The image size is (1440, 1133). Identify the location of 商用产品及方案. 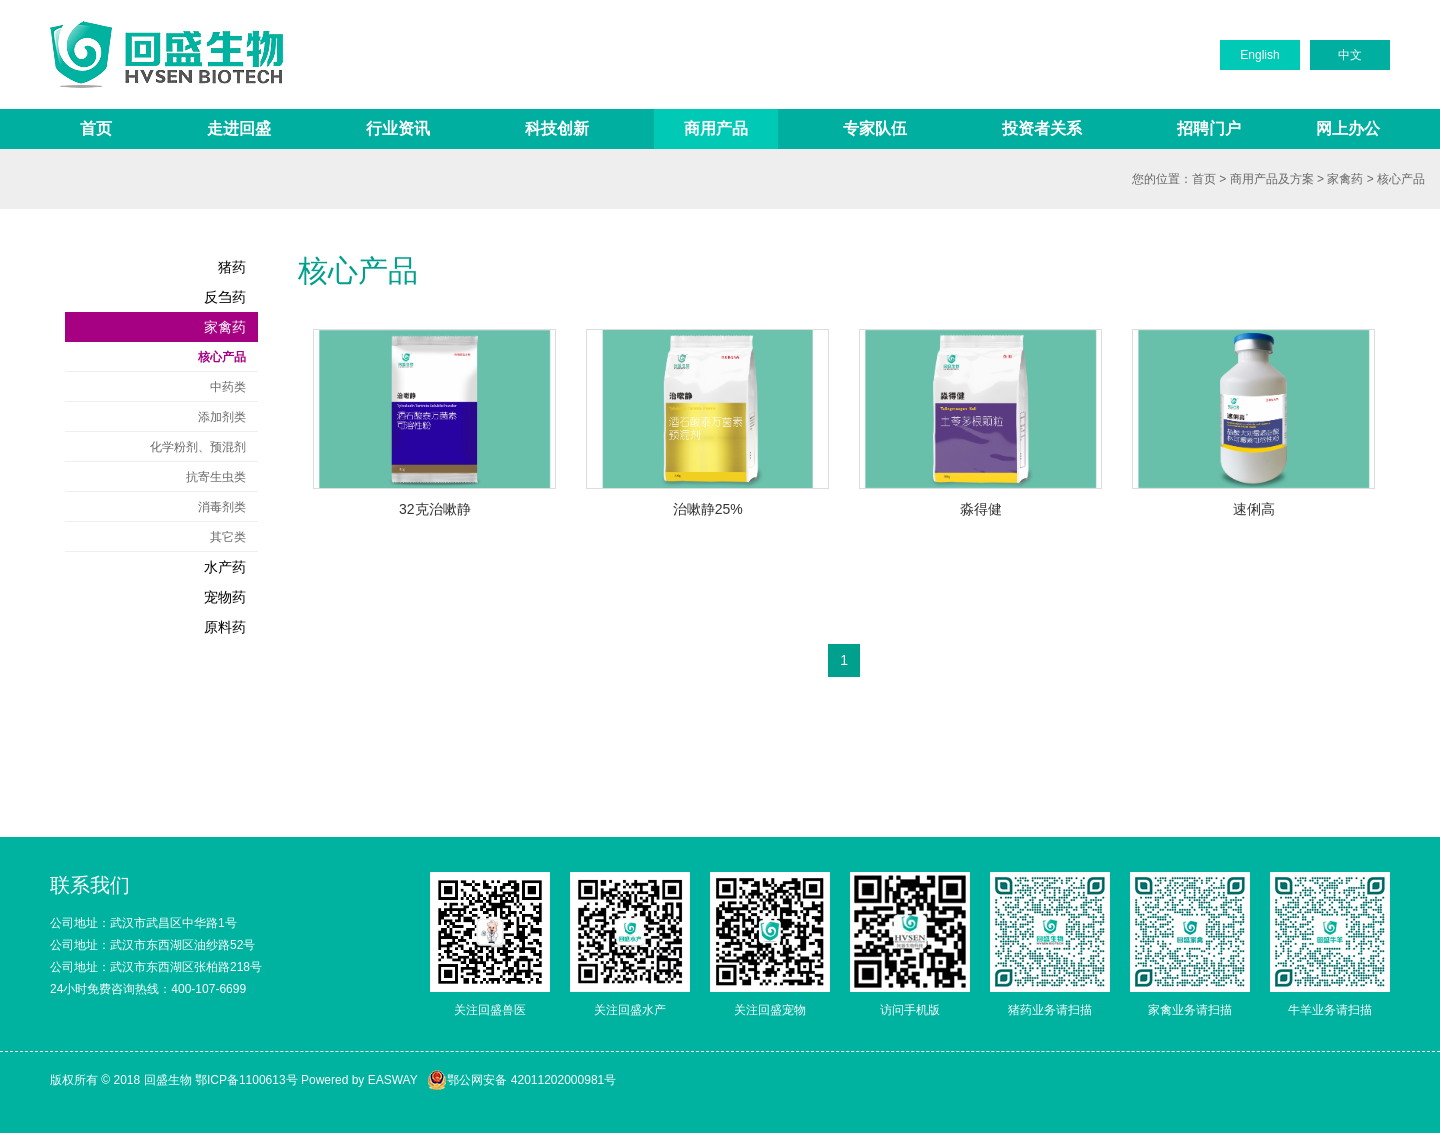
(1272, 179).